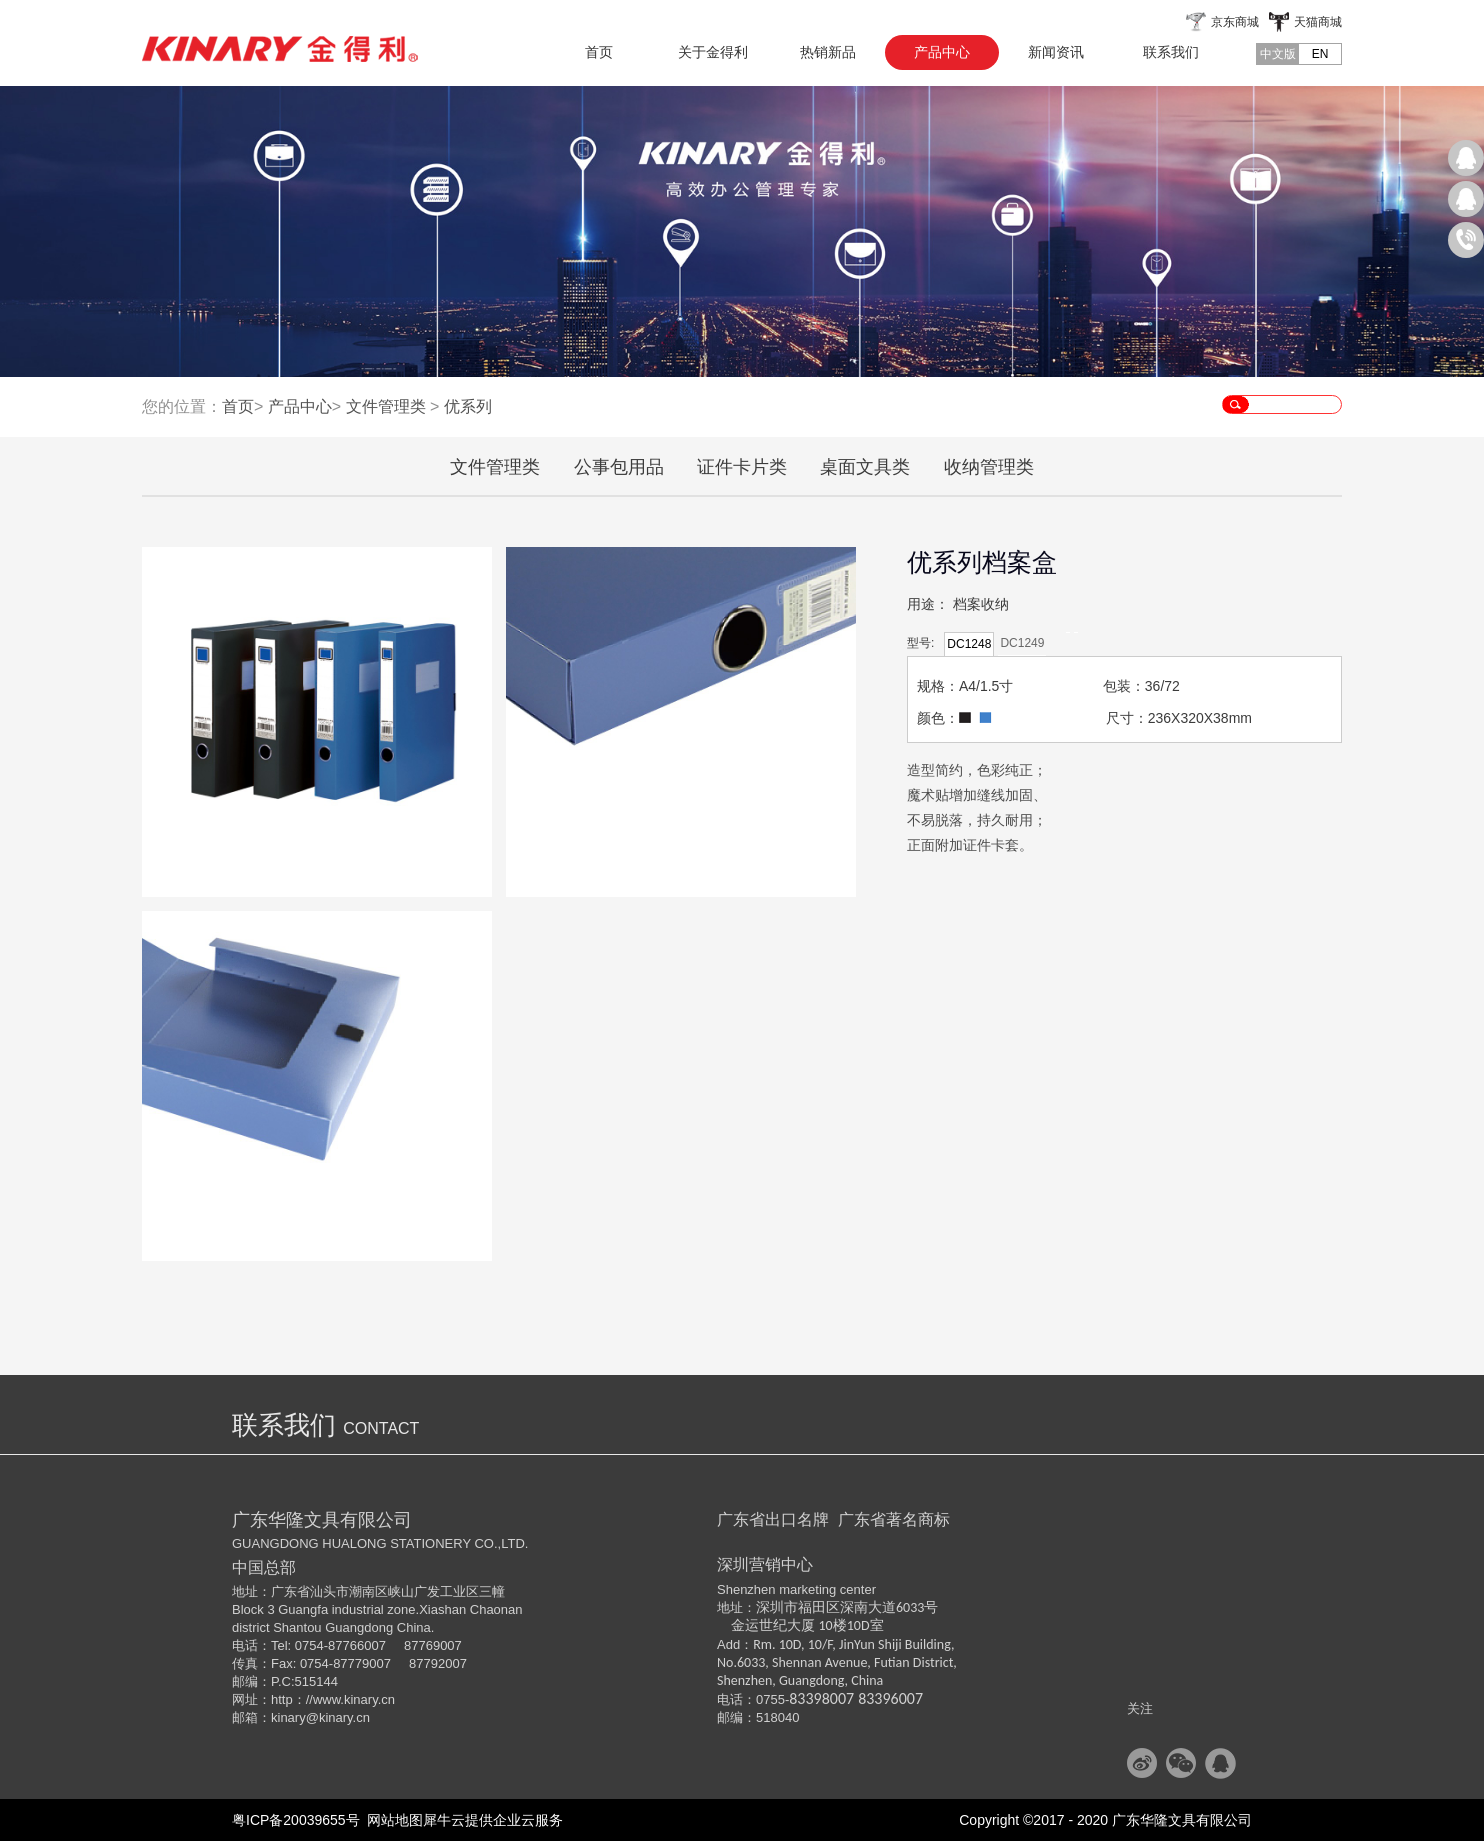  I want to click on 首页, so click(599, 52).